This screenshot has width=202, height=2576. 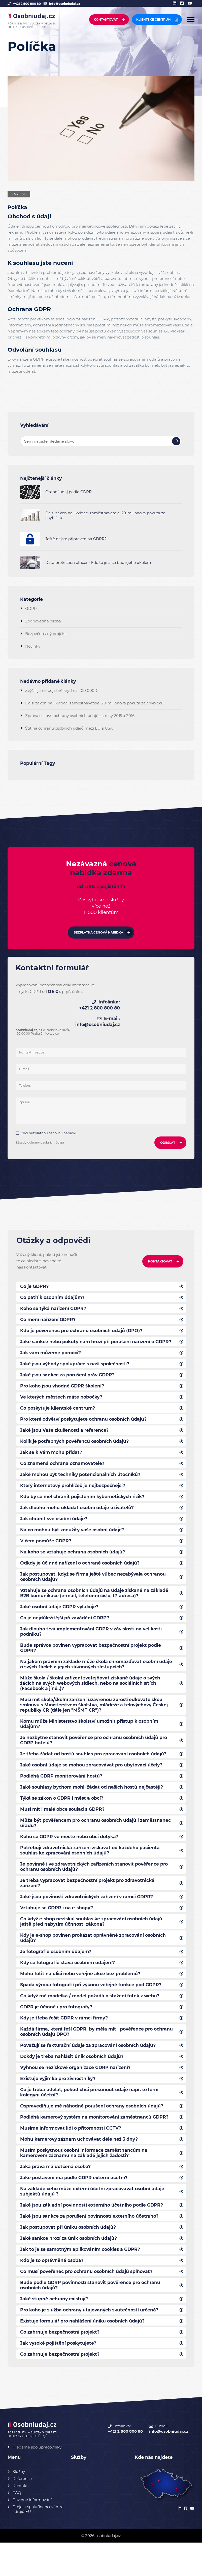 What do you see at coordinates (81, 2167) in the screenshot?
I see `Mohu kamerový záznam uchovávat déle než 3 dny?` at bounding box center [81, 2167].